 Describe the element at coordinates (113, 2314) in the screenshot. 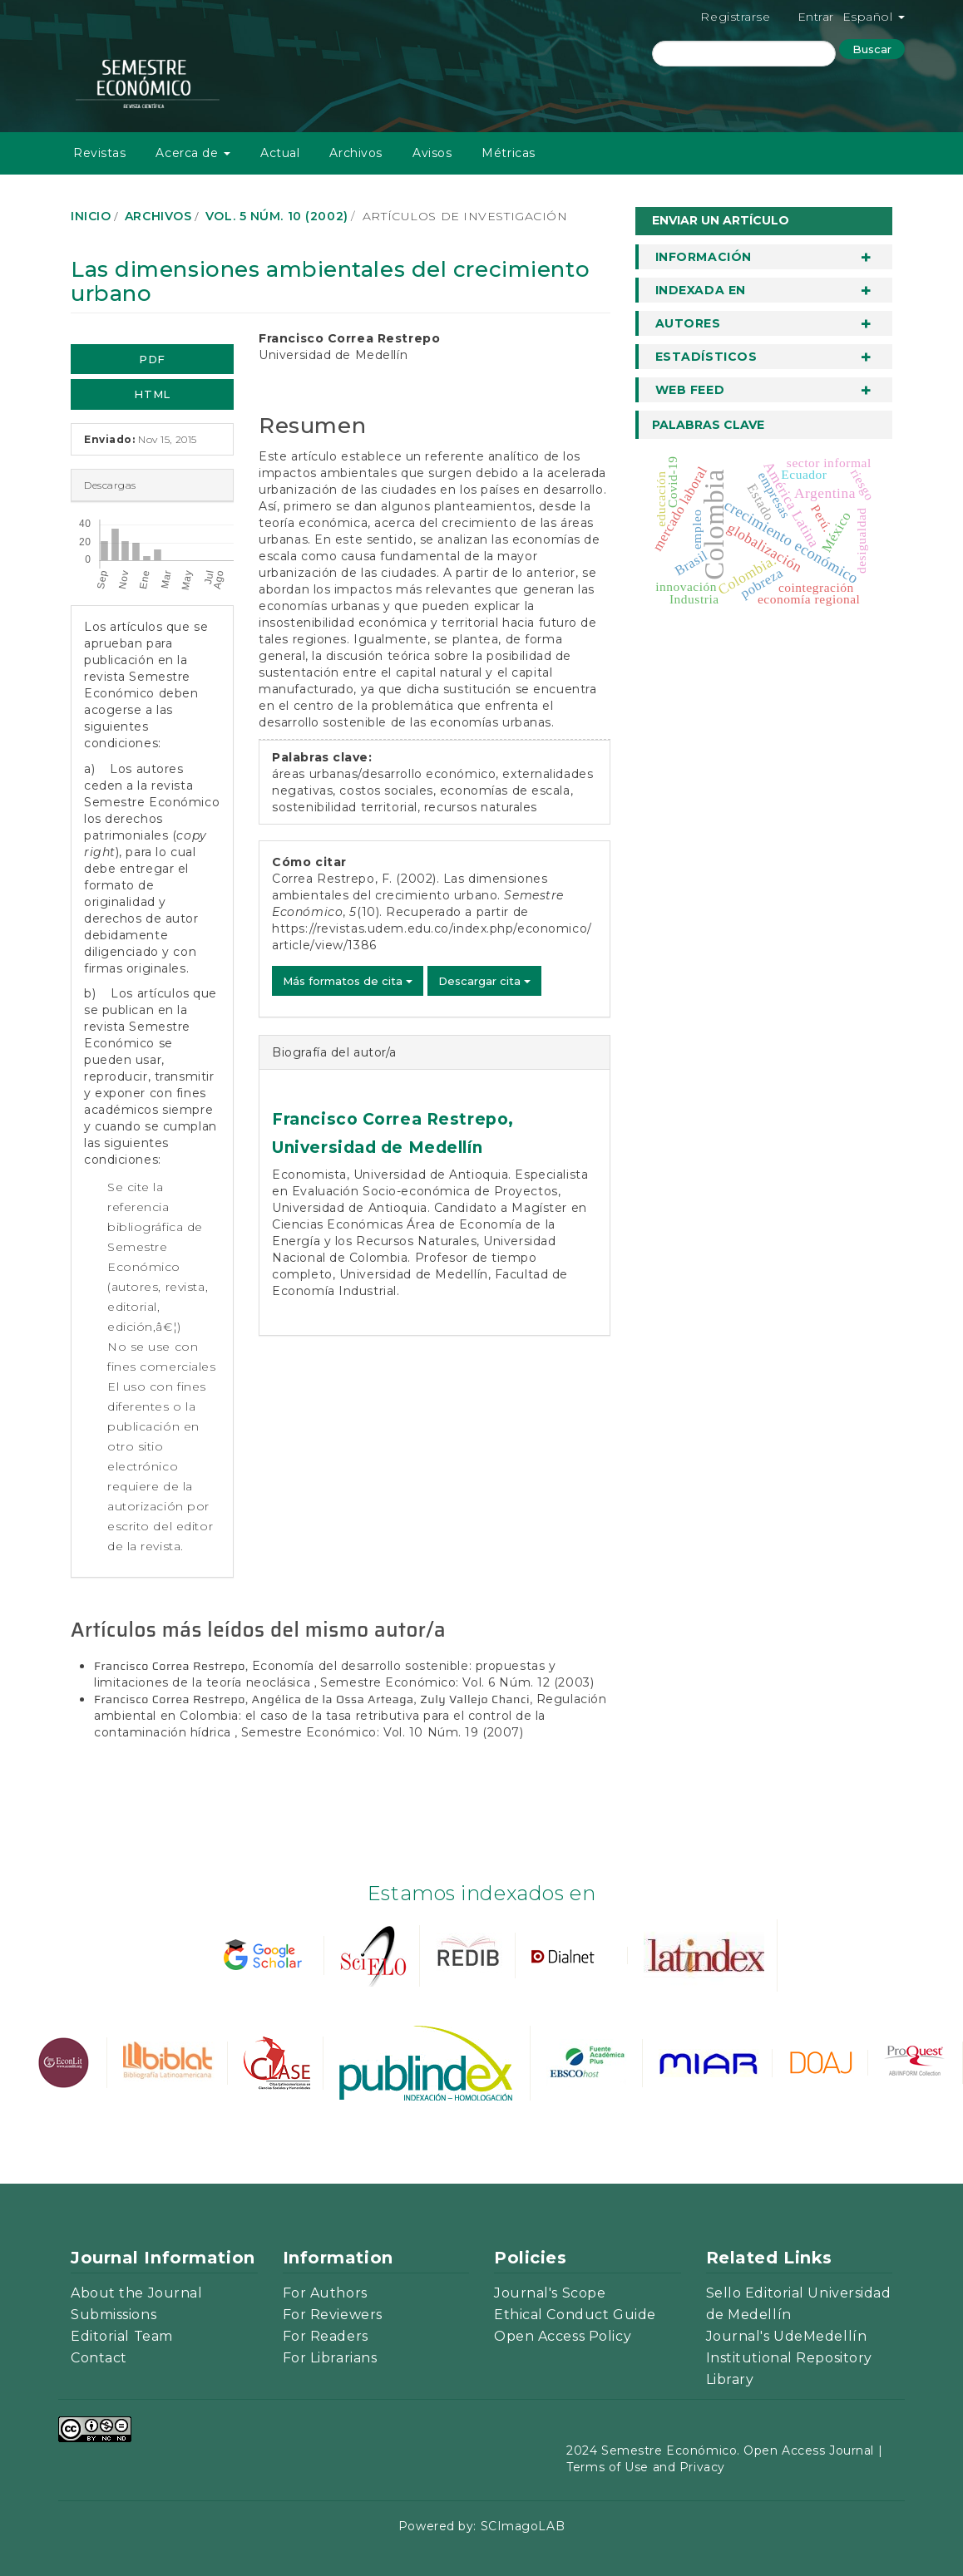

I see `Submissions` at that location.